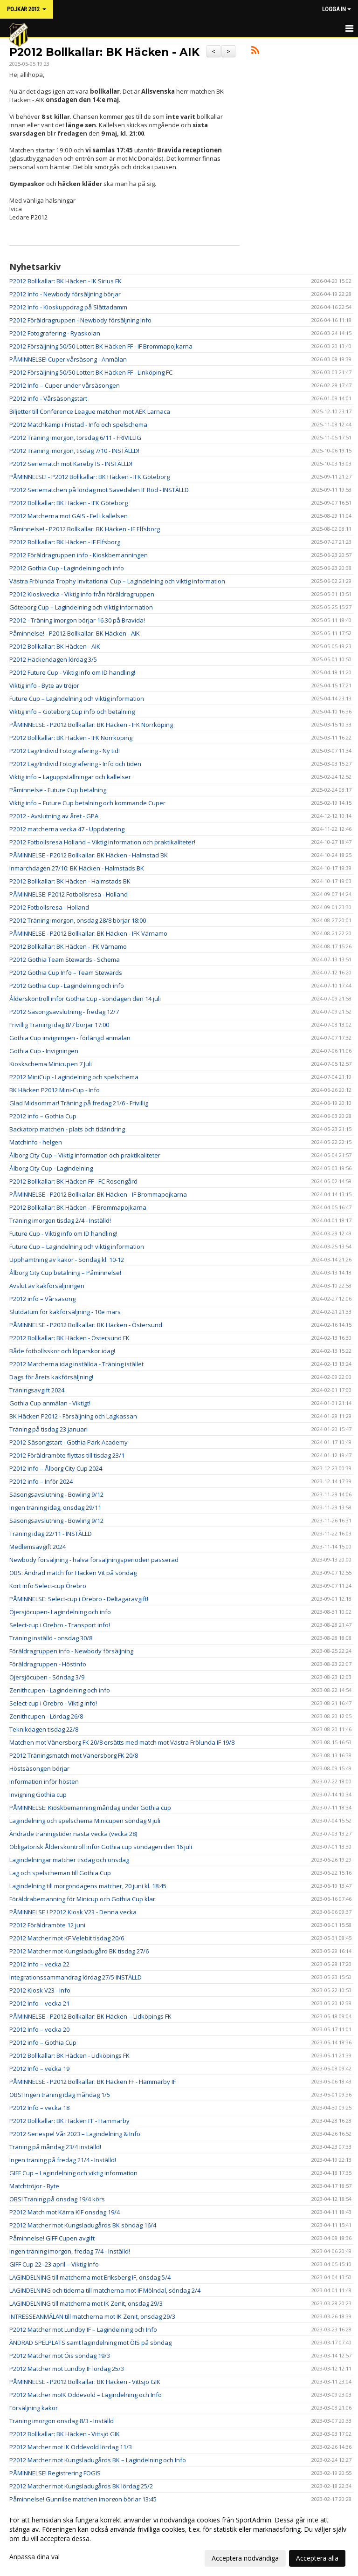 The width and height of the screenshot is (358, 2576). Describe the element at coordinates (73, 1912) in the screenshot. I see `PÅMINNELSE ! P2012 Kiosk V23 - Denna vecka` at that location.